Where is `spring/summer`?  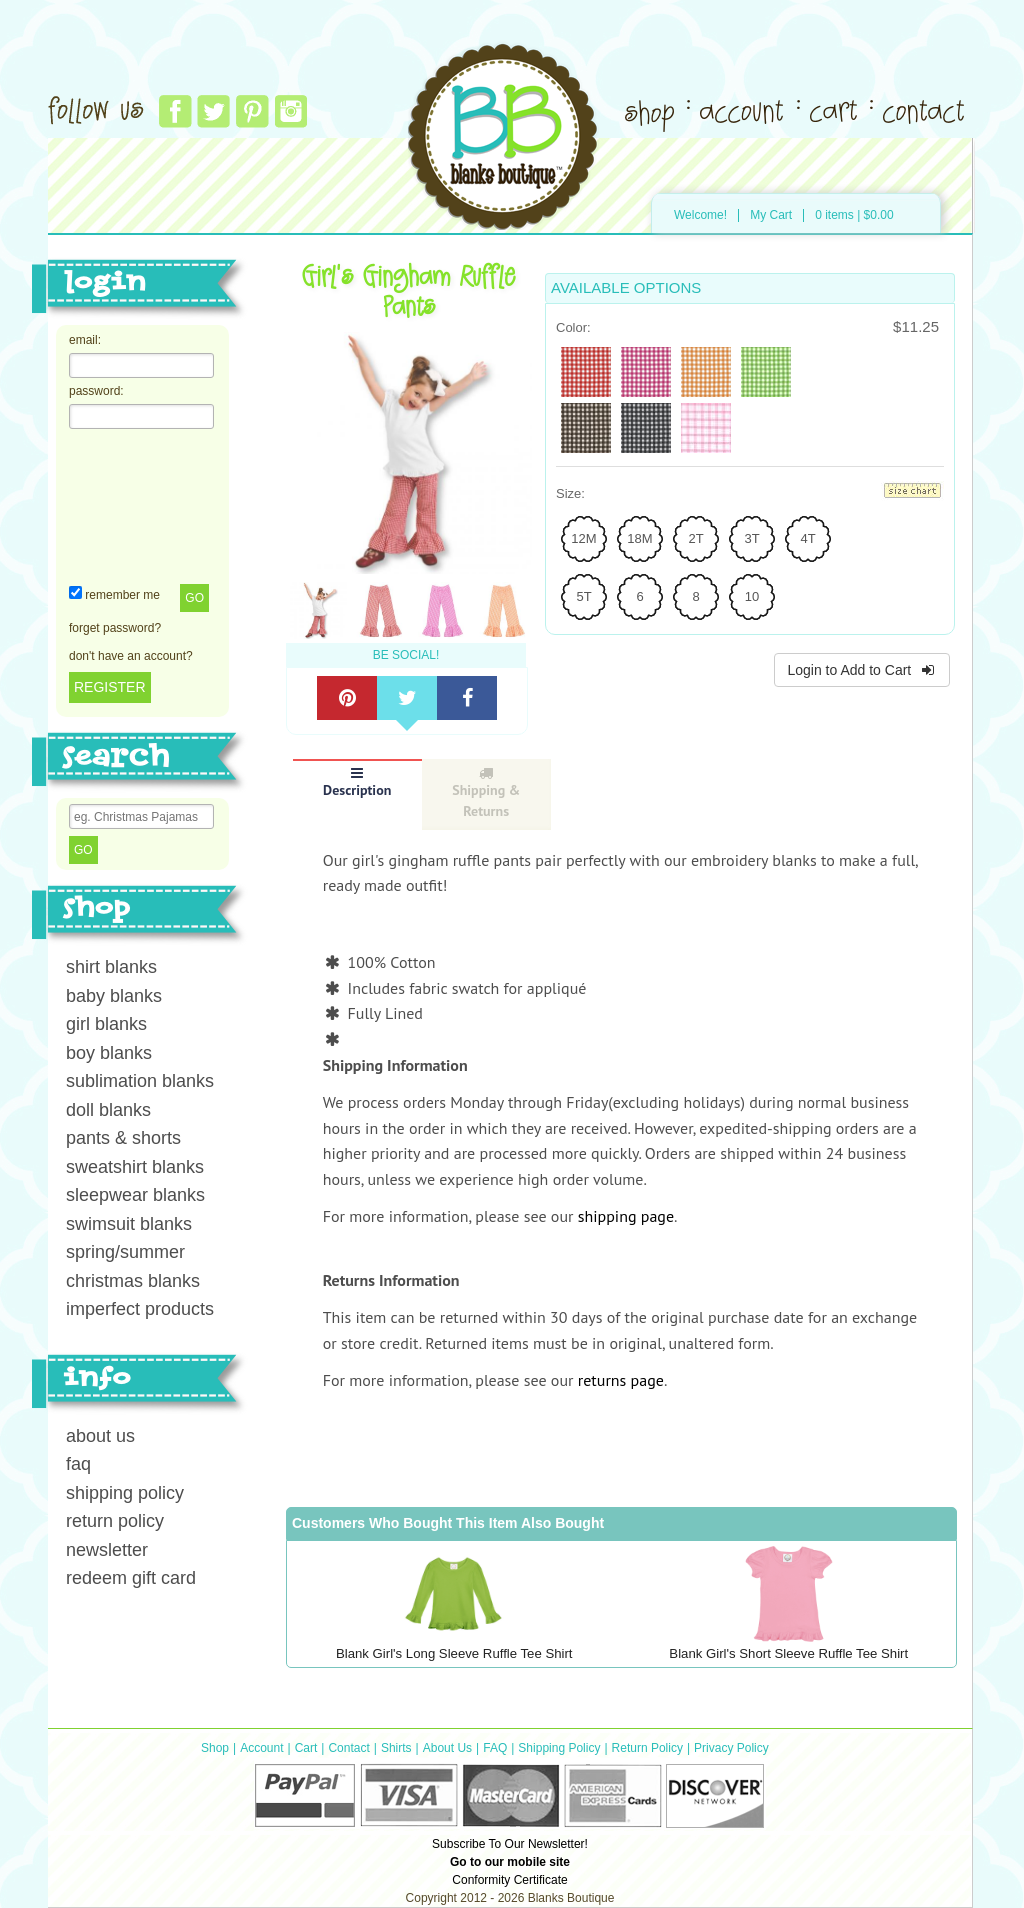 spring/summer is located at coordinates (125, 1252).